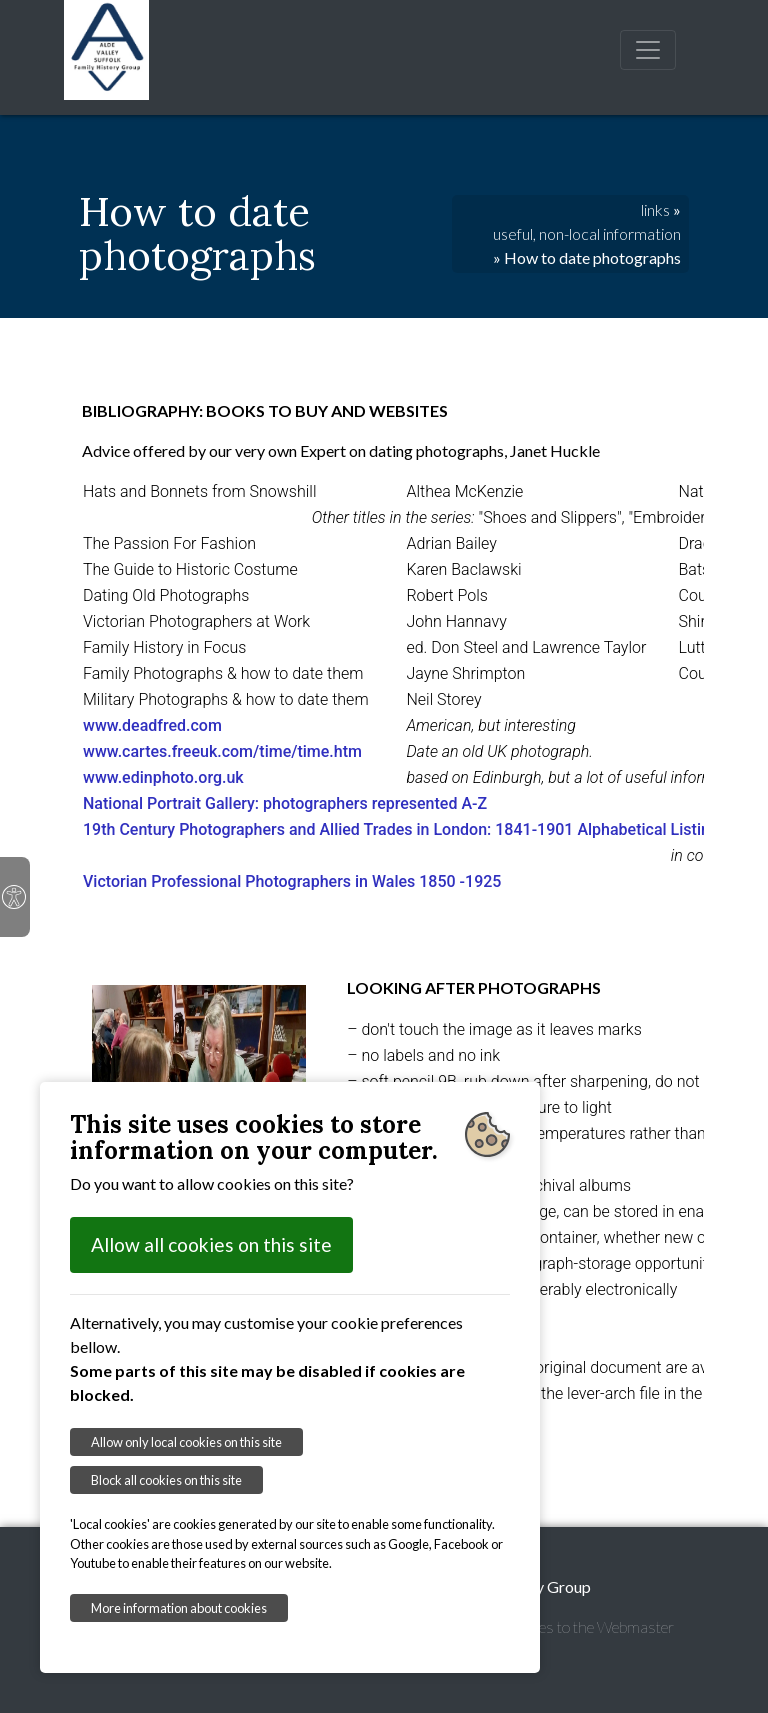 Image resolution: width=768 pixels, height=1713 pixels. Describe the element at coordinates (152, 725) in the screenshot. I see `www.deadfred.com` at that location.